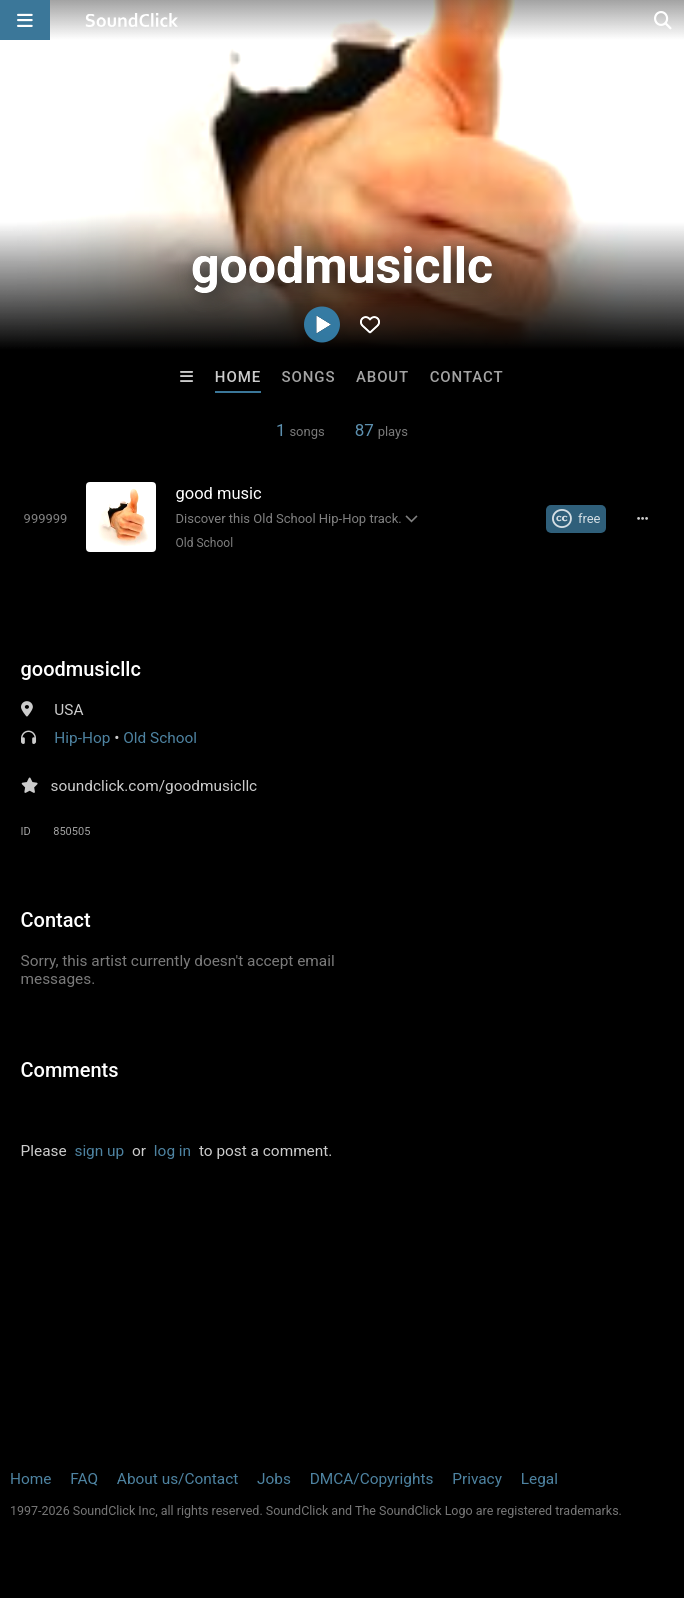 This screenshot has width=684, height=1598. Describe the element at coordinates (99, 1151) in the screenshot. I see `sign up` at that location.